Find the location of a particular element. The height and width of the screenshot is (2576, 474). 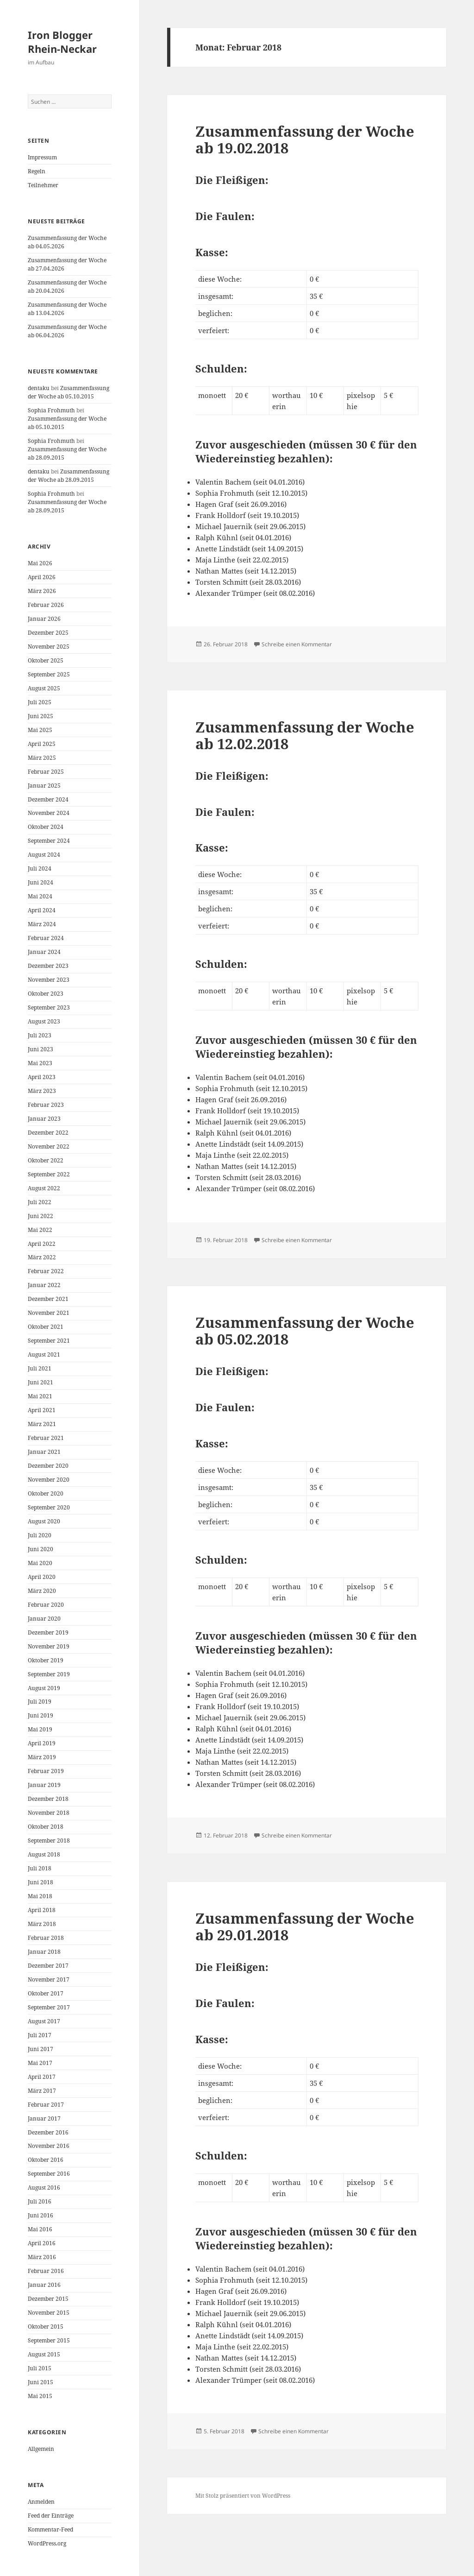

August 2022 is located at coordinates (44, 1188).